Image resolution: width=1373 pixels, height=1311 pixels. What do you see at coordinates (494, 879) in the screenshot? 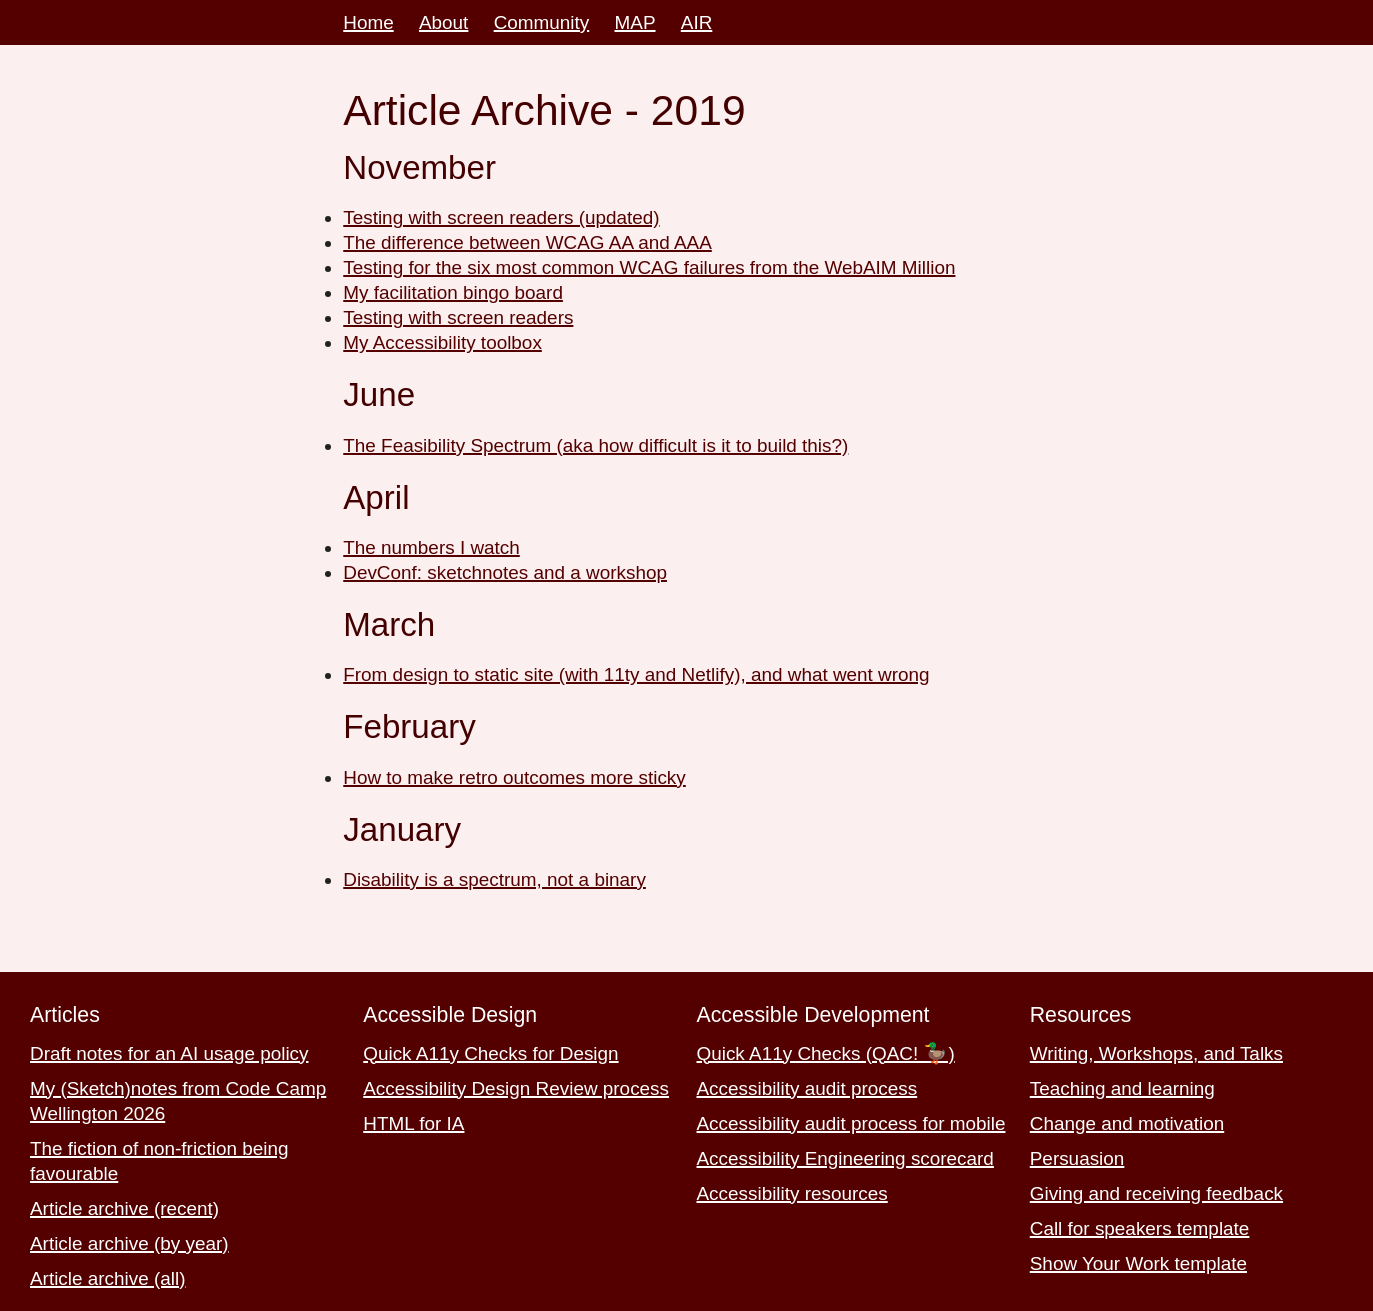
I see `Disability is a spectrum, not a binary` at bounding box center [494, 879].